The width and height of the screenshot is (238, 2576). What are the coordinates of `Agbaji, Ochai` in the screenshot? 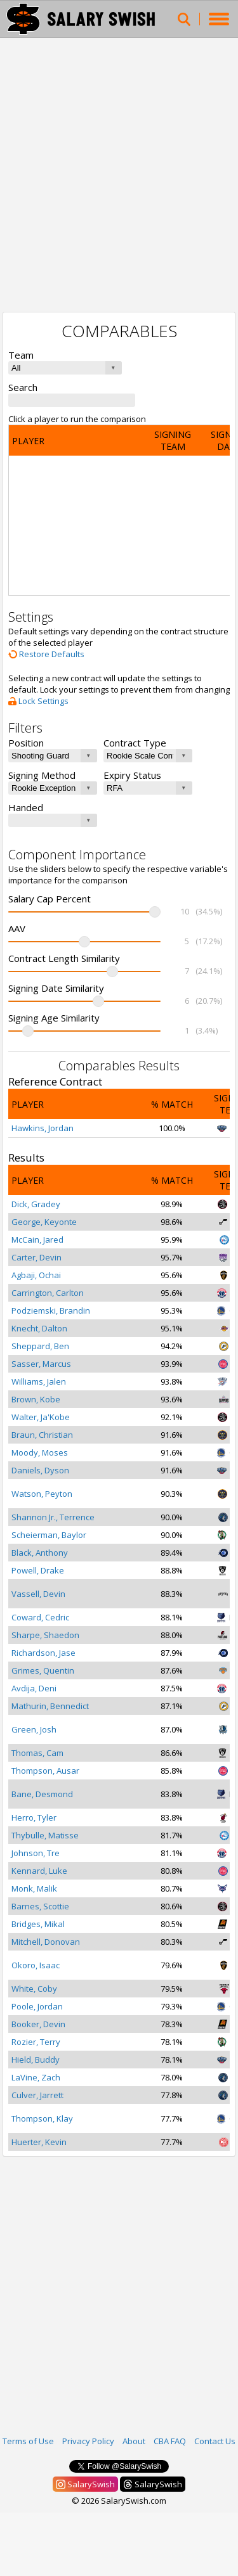 It's located at (36, 1275).